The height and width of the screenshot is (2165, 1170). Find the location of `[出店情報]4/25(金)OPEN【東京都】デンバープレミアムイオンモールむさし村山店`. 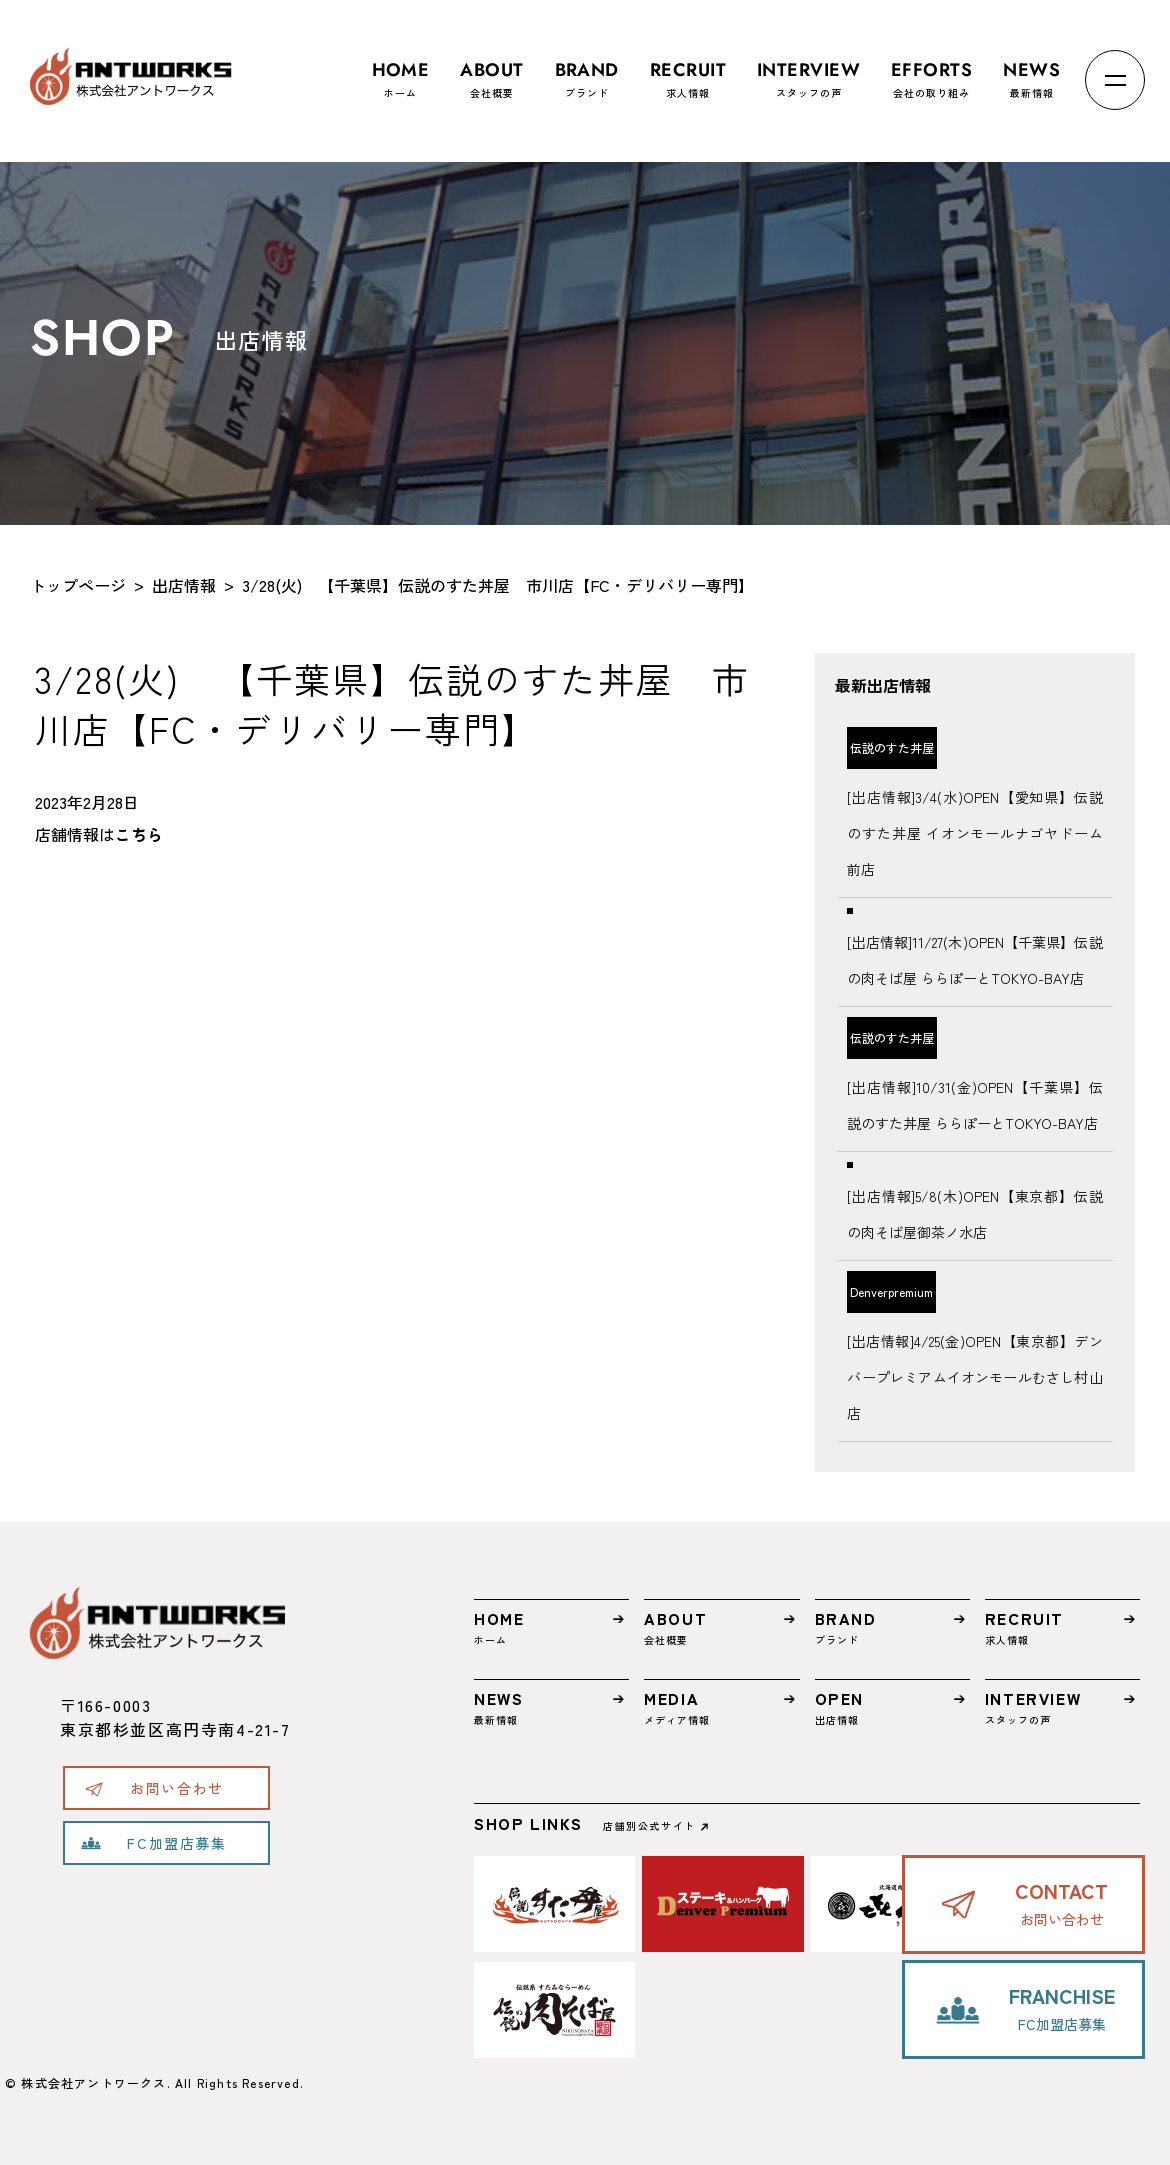

[出店情報]4/25(金)OPEN【東京都】デンバープレミアムイオンモールむさし村山店 is located at coordinates (974, 1377).